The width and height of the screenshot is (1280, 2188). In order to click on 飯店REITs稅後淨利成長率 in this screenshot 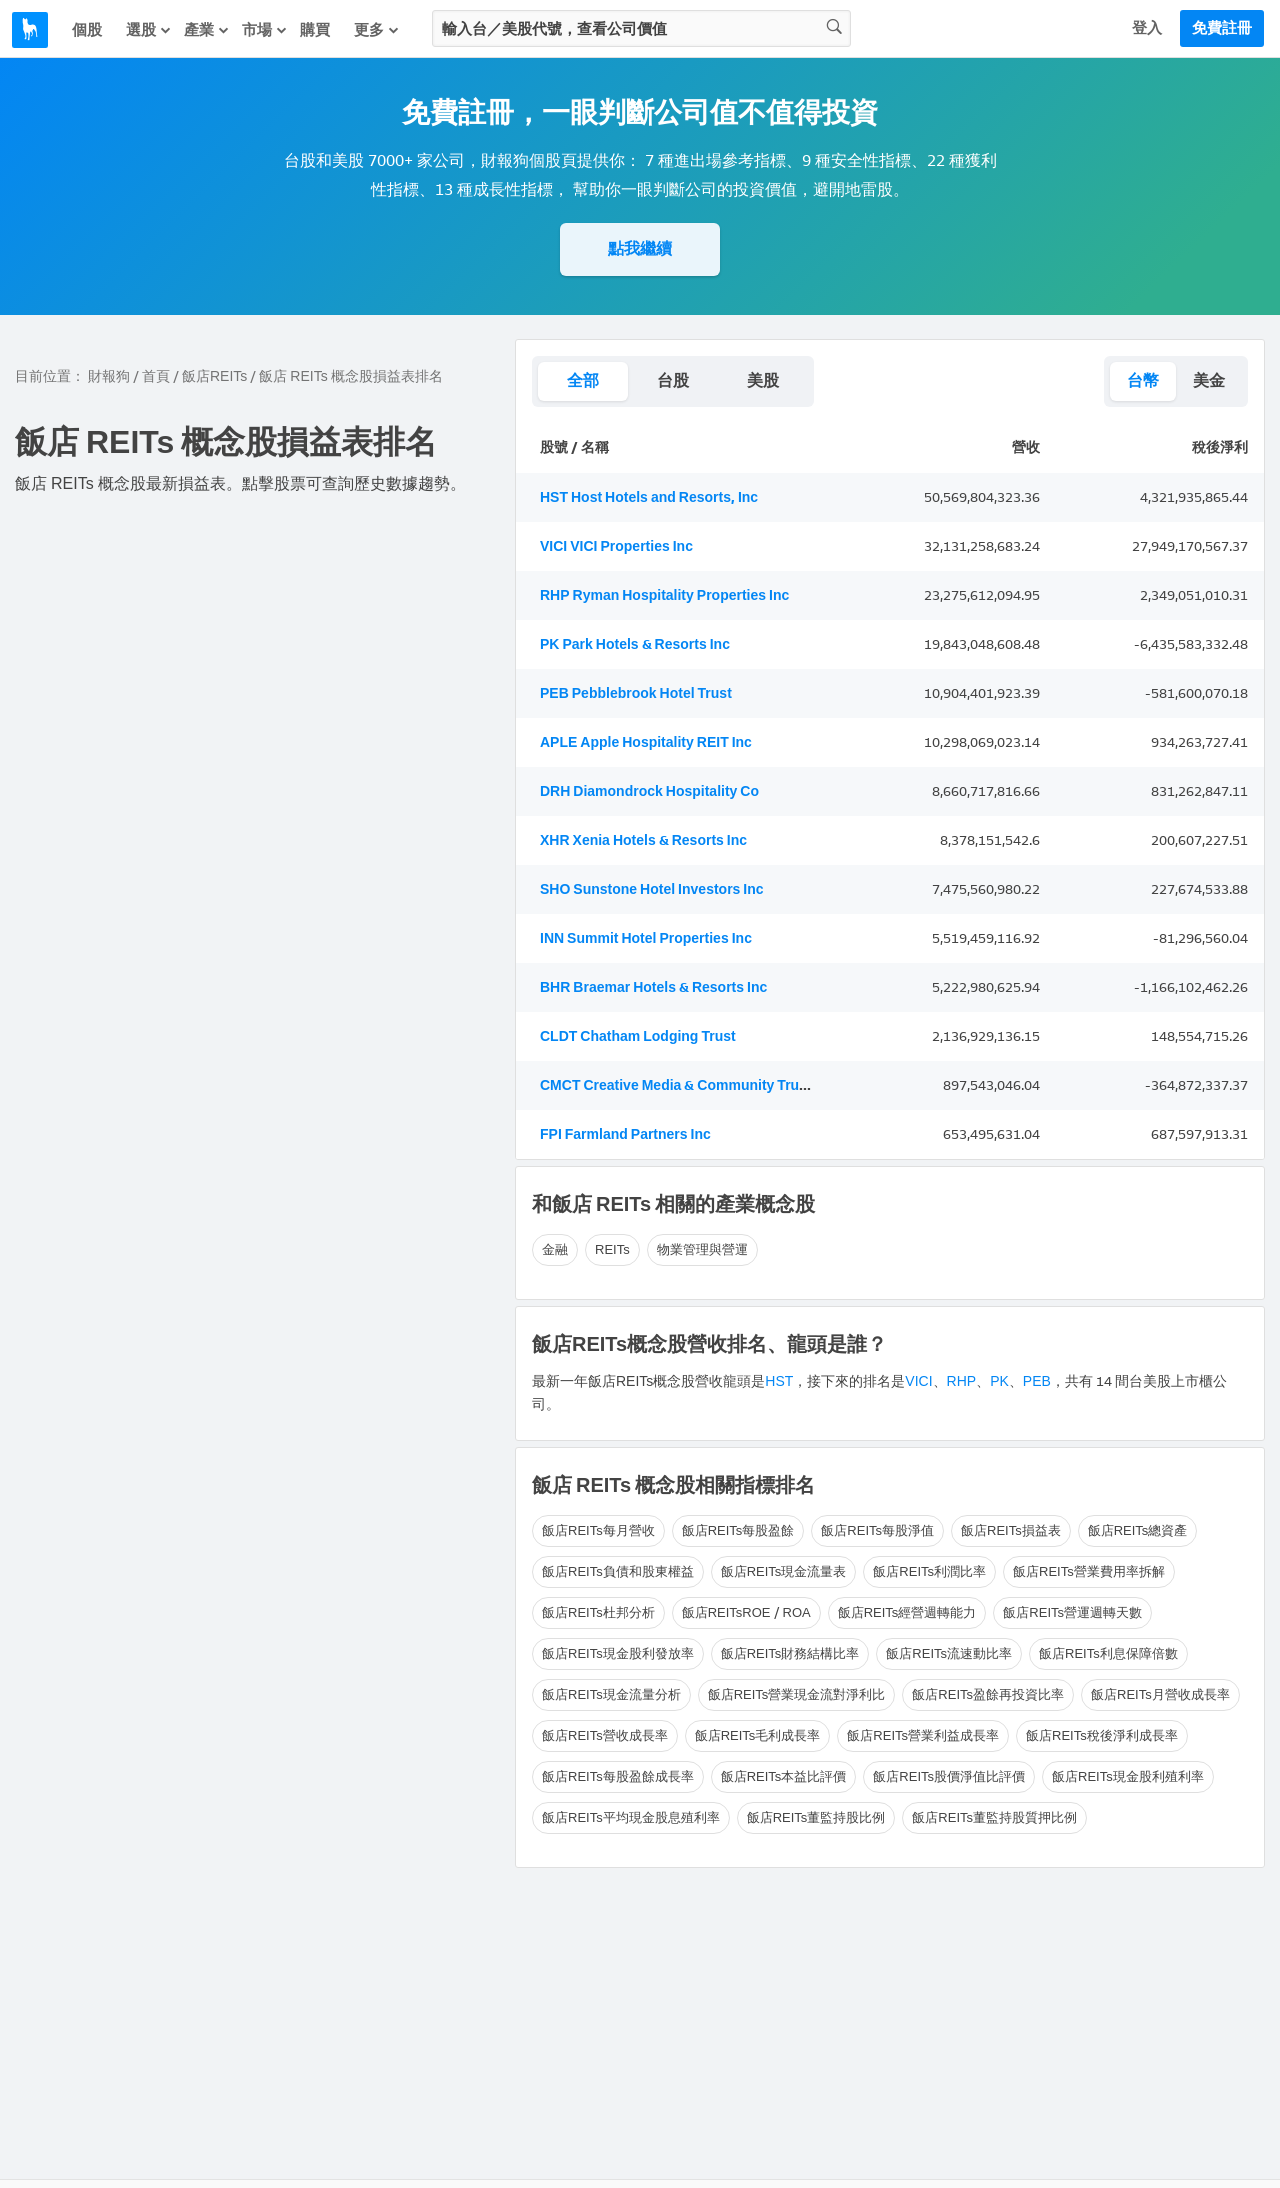, I will do `click(1102, 1735)`.